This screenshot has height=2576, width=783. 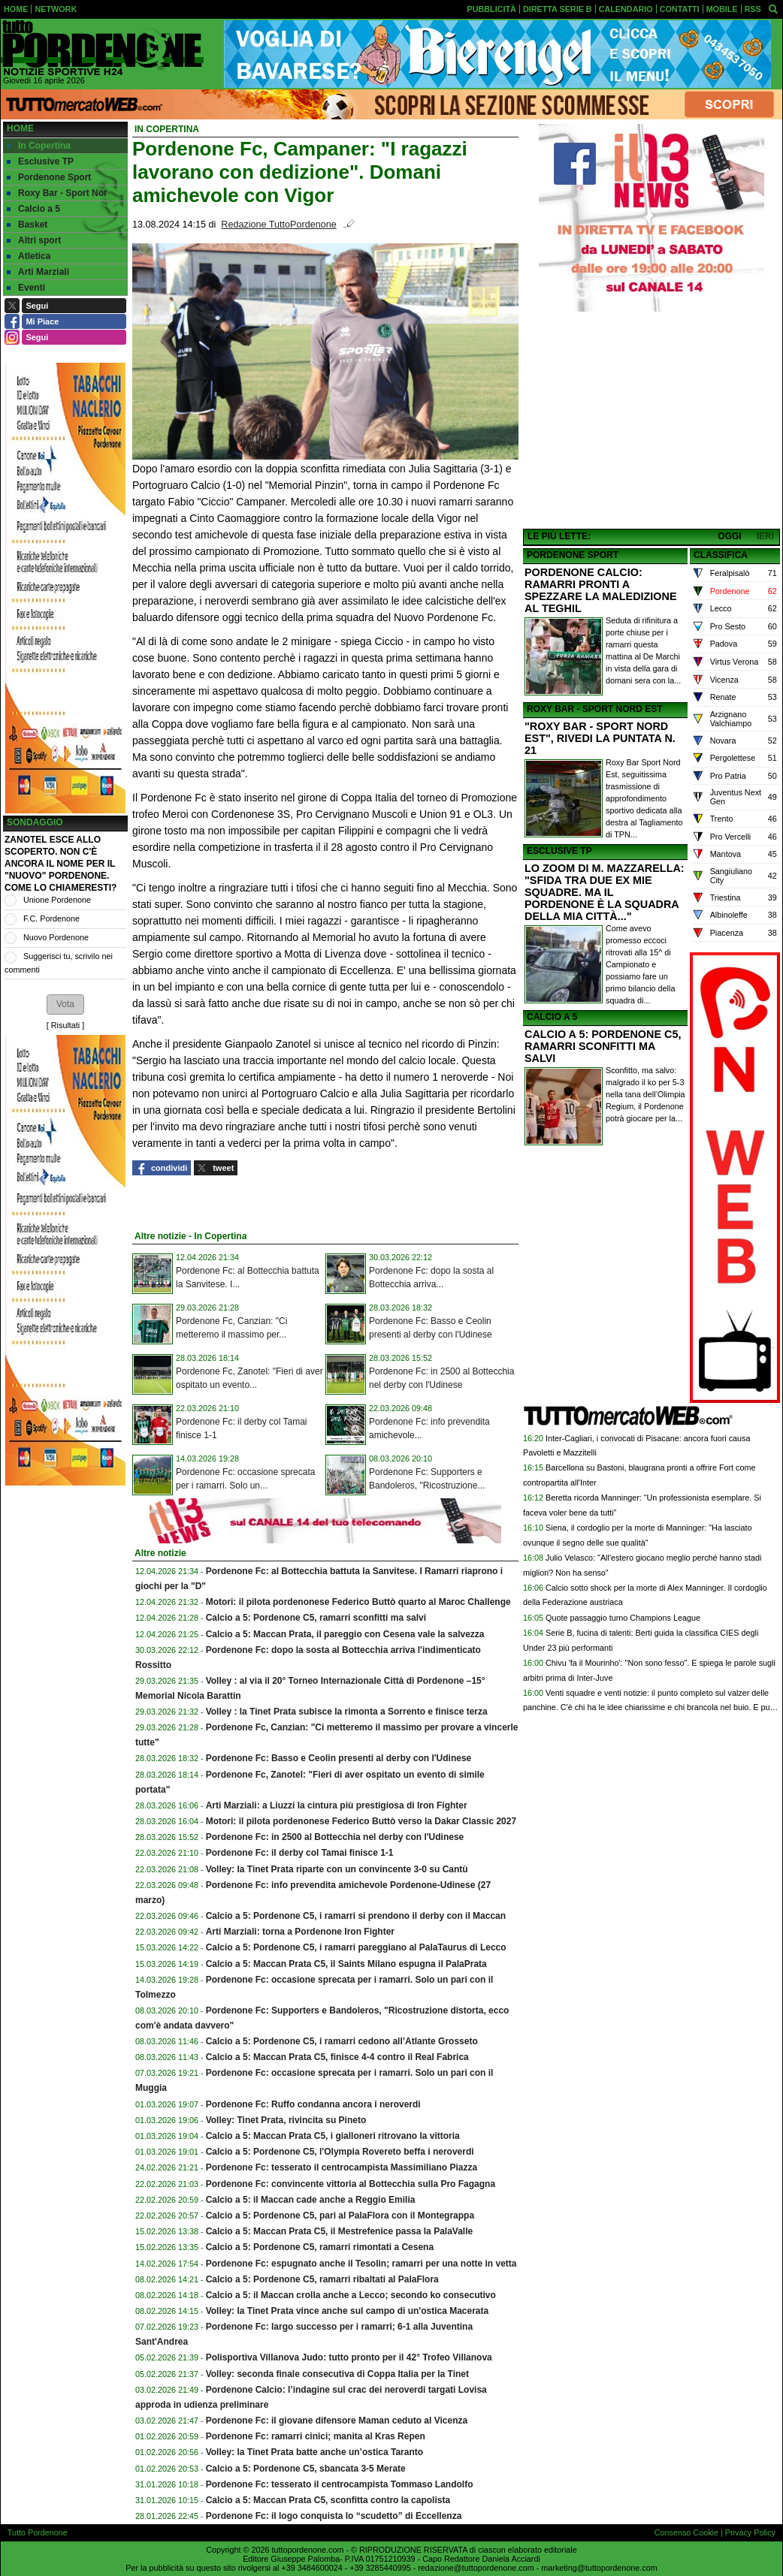 I want to click on Pordenone Fc: ramarri cinici; manita al Kras Repen, so click(x=315, y=2436).